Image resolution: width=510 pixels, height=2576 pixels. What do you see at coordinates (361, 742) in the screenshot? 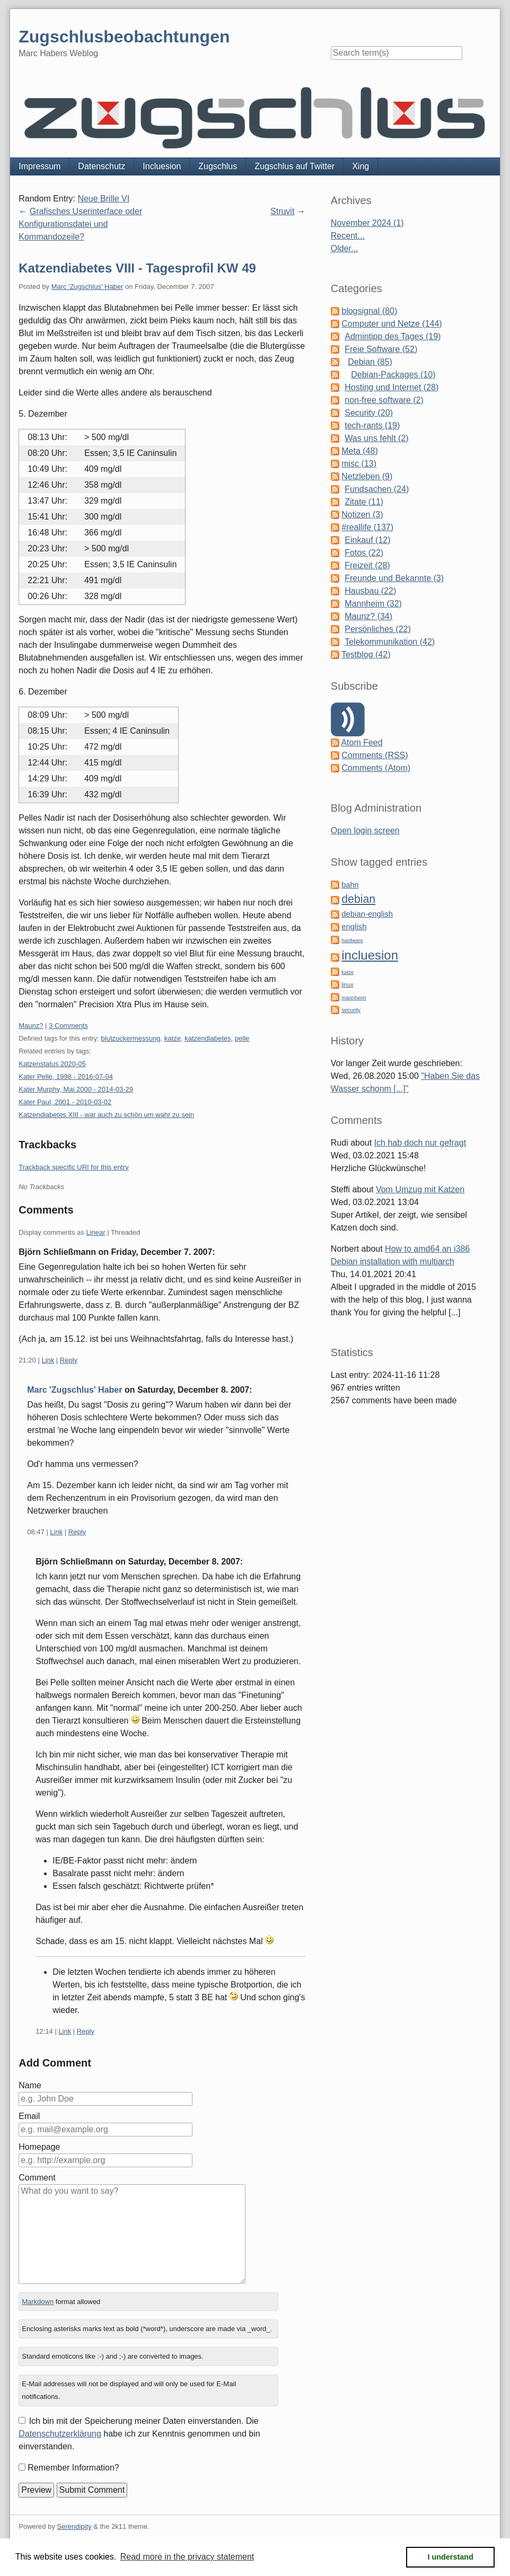
I see `Atom Feed` at bounding box center [361, 742].